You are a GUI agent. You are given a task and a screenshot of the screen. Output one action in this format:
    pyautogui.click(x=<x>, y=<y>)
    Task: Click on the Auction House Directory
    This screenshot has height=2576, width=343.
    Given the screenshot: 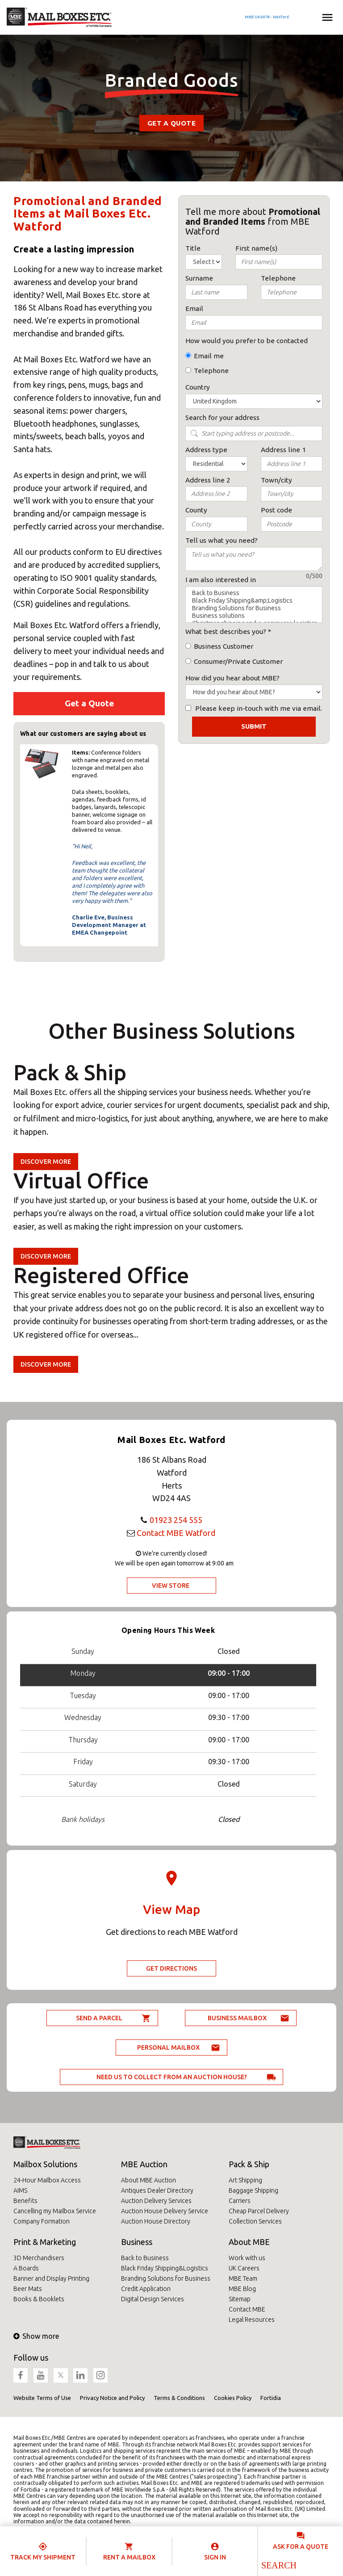 What is the action you would take?
    pyautogui.click(x=155, y=2221)
    